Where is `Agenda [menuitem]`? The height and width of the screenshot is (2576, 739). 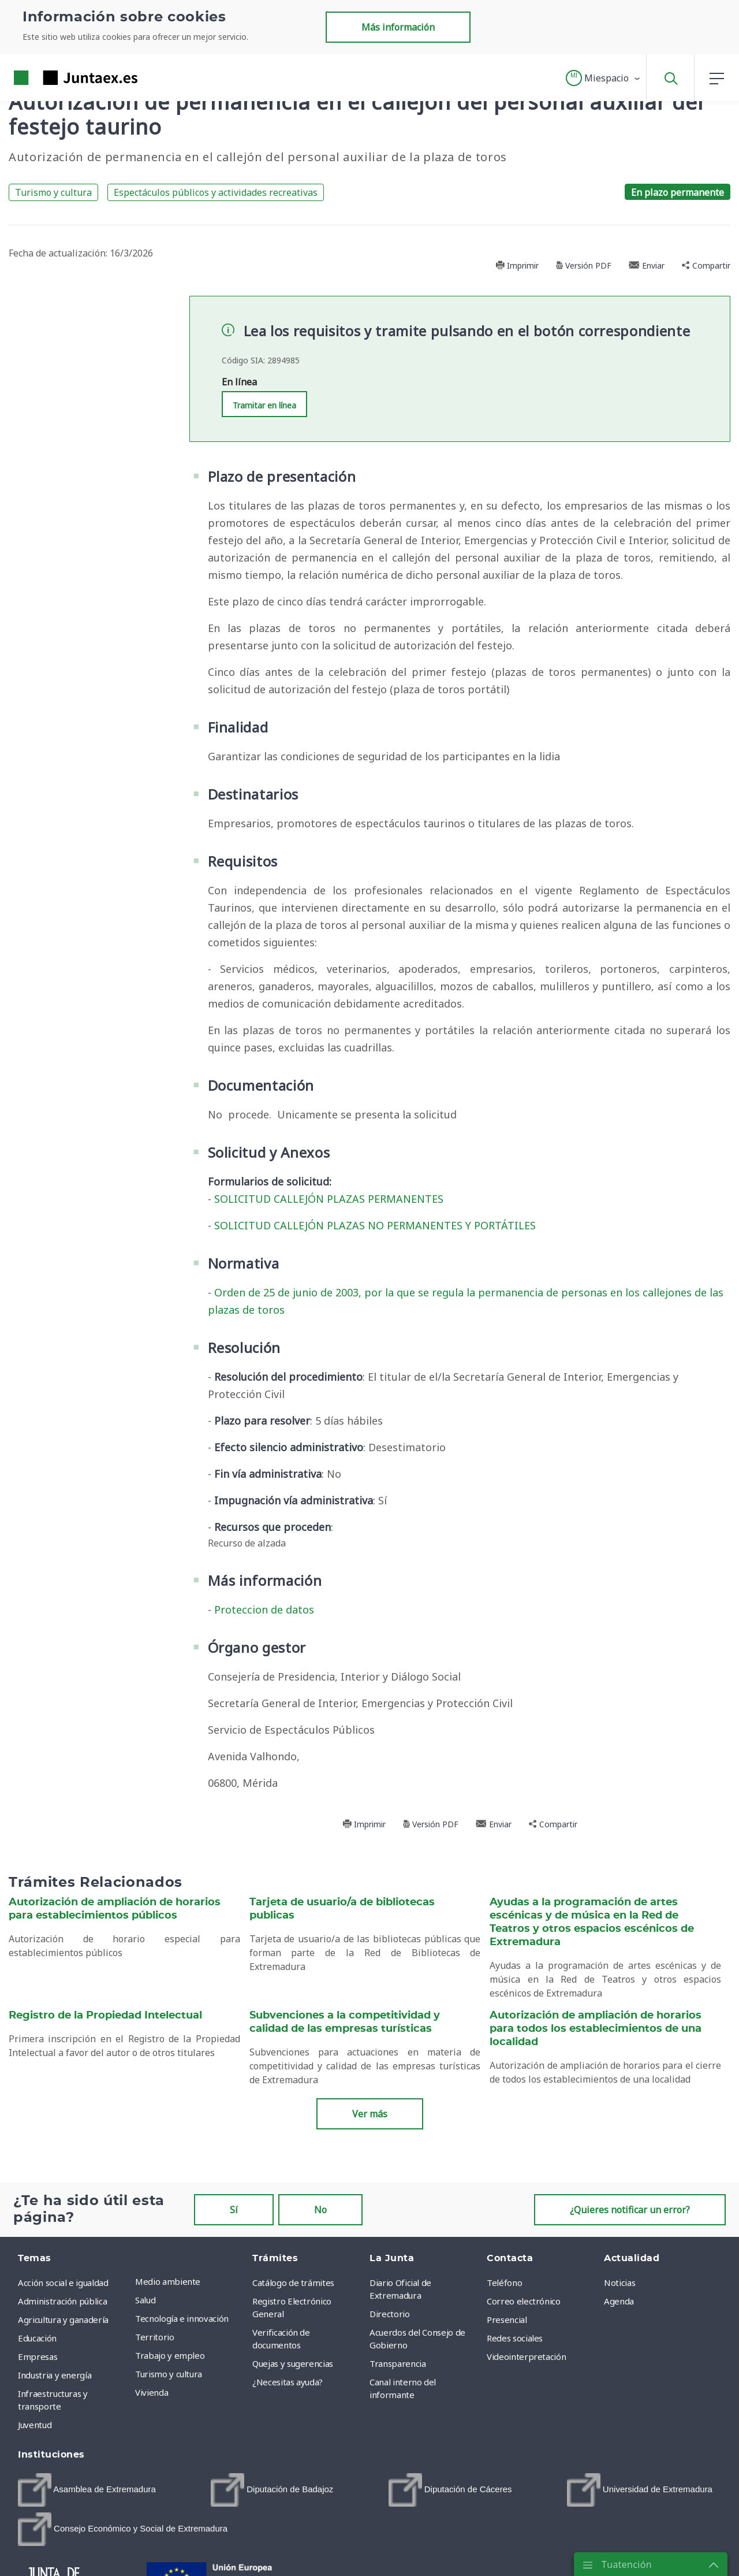
Agenda [menuitem] is located at coordinates (619, 2301).